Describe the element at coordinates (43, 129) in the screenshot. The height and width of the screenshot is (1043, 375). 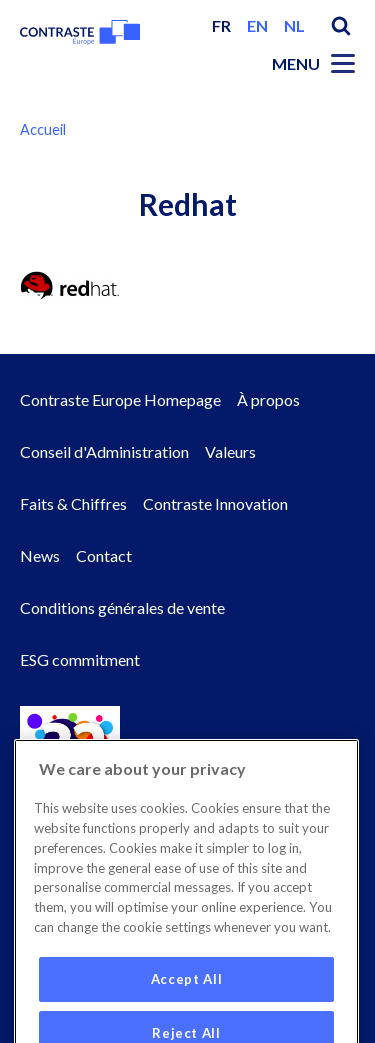
I see `Accueil` at that location.